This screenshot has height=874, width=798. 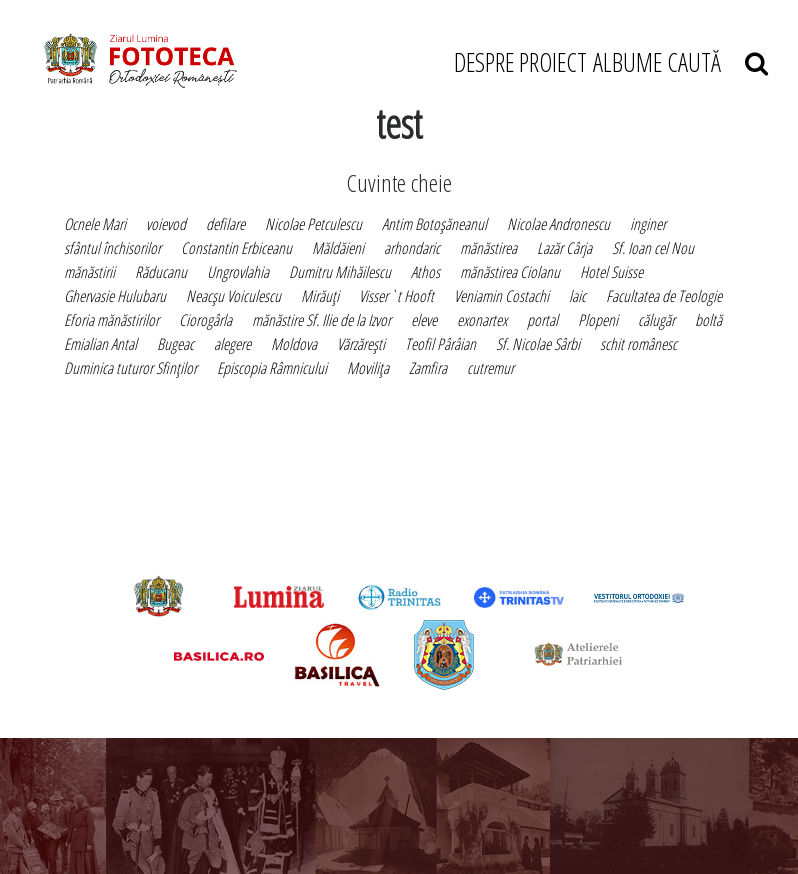 I want to click on Duminica tuturor Sfinţilor, so click(x=130, y=368).